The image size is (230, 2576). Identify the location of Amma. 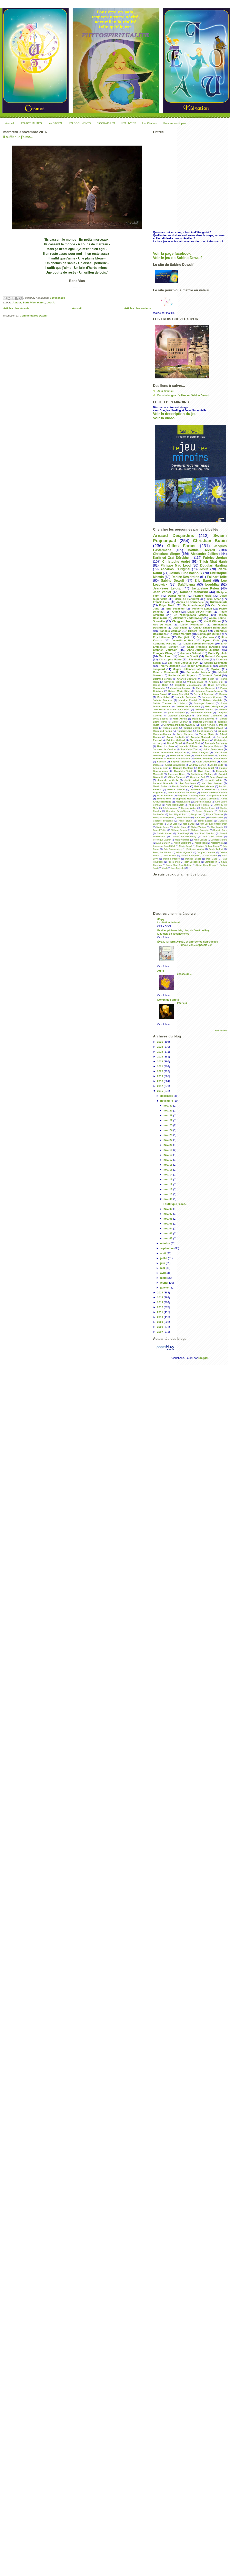
(176, 611).